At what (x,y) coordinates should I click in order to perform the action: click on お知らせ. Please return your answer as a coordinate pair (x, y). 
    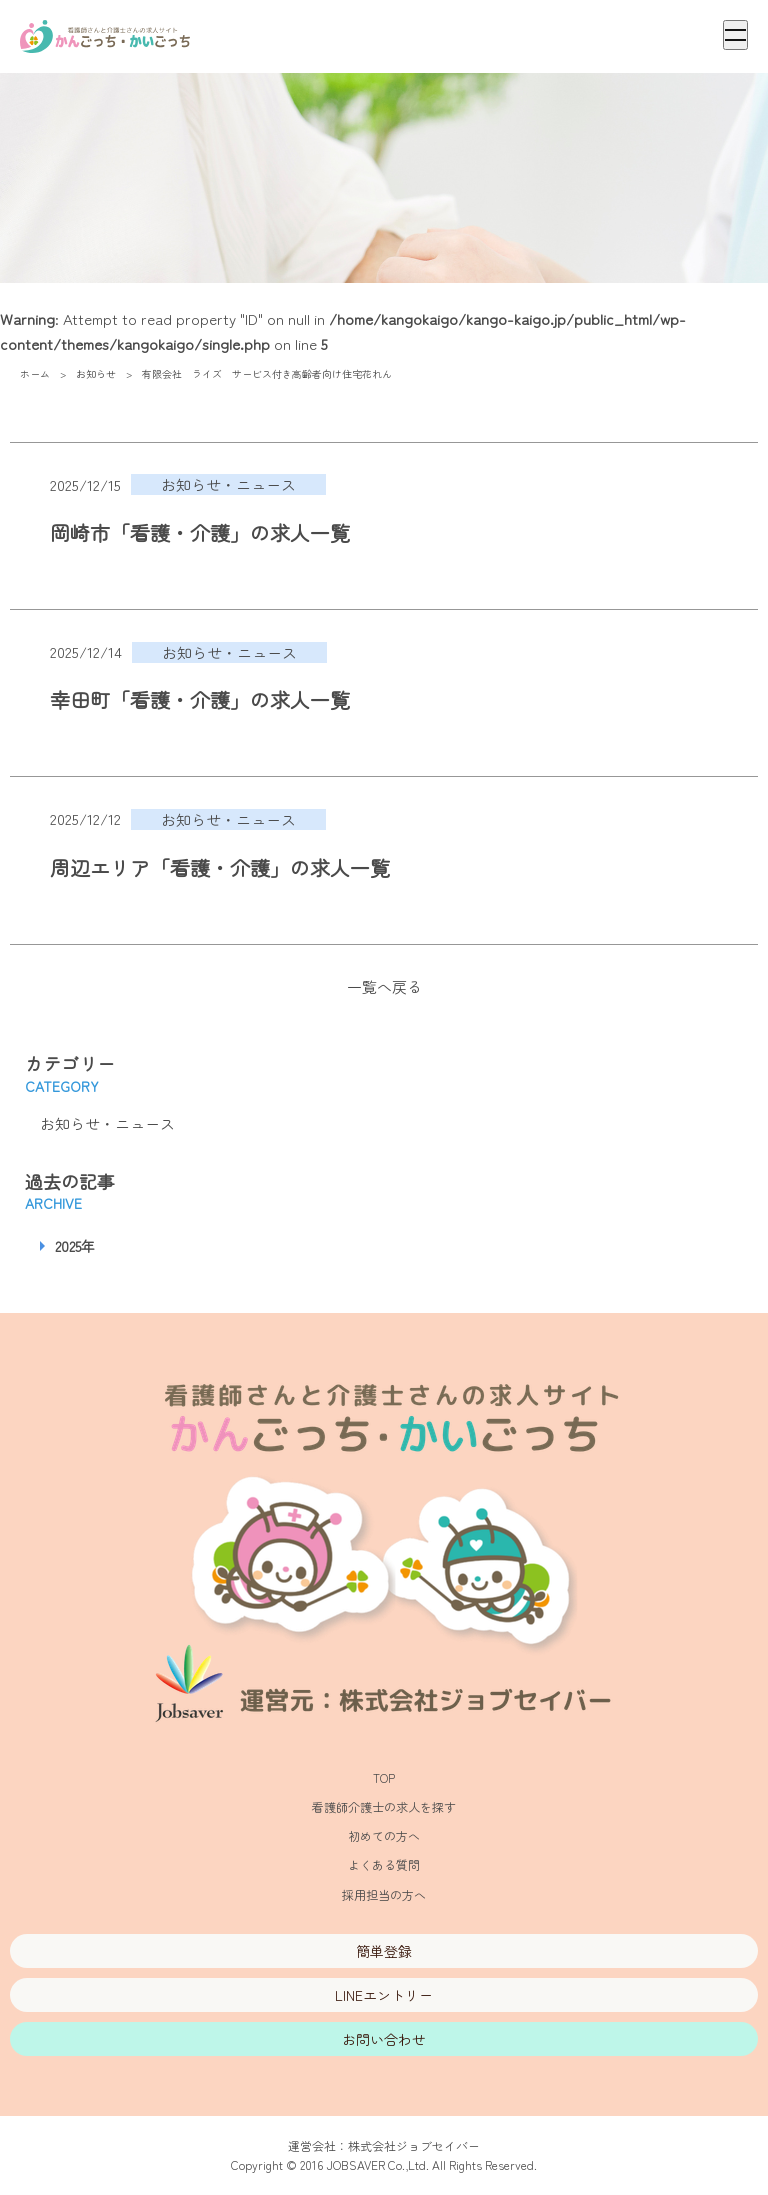
    Looking at the image, I should click on (96, 373).